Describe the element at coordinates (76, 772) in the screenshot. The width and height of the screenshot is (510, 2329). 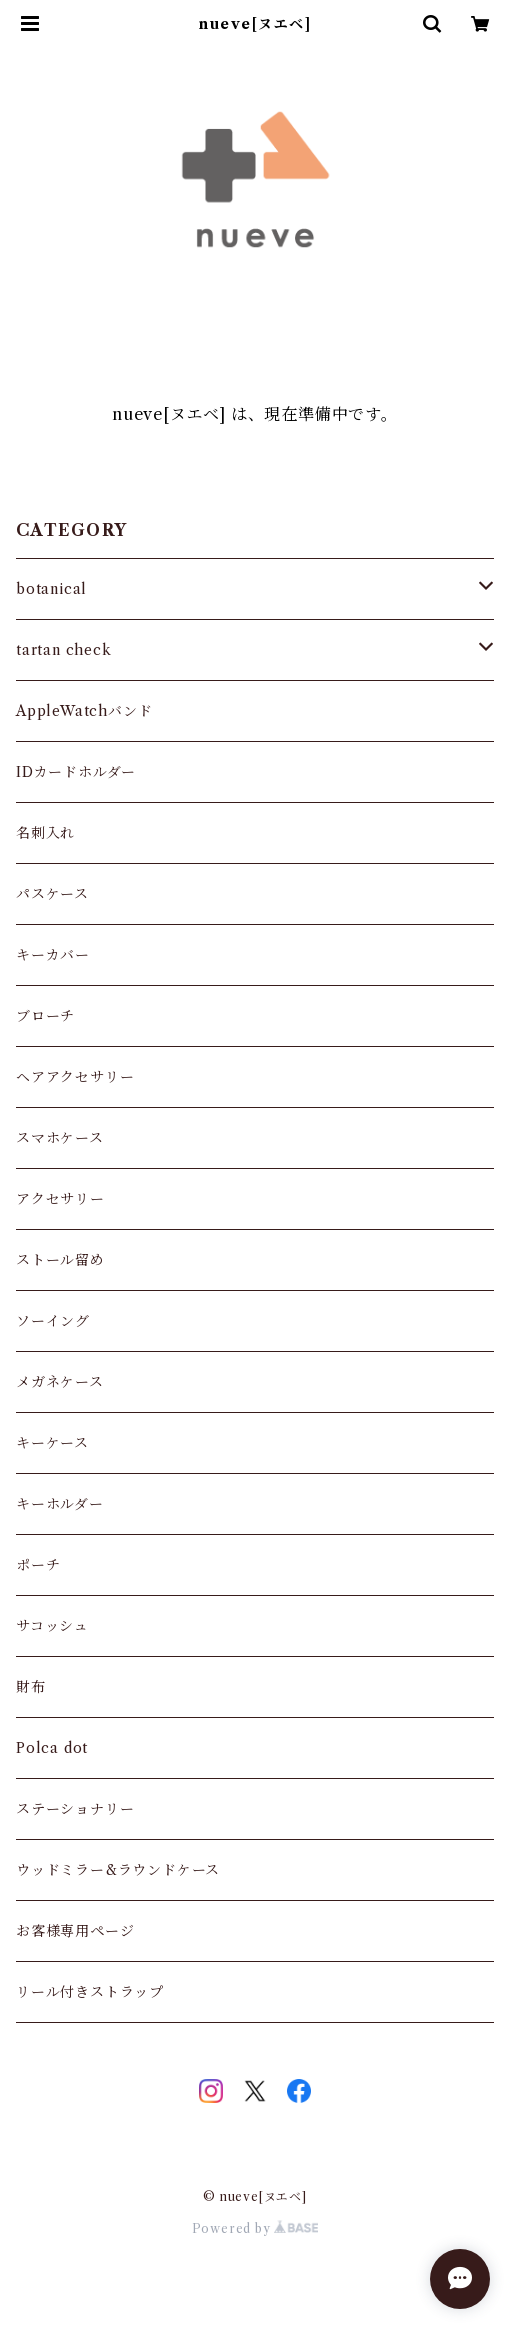
I see `IDカードホルダー` at that location.